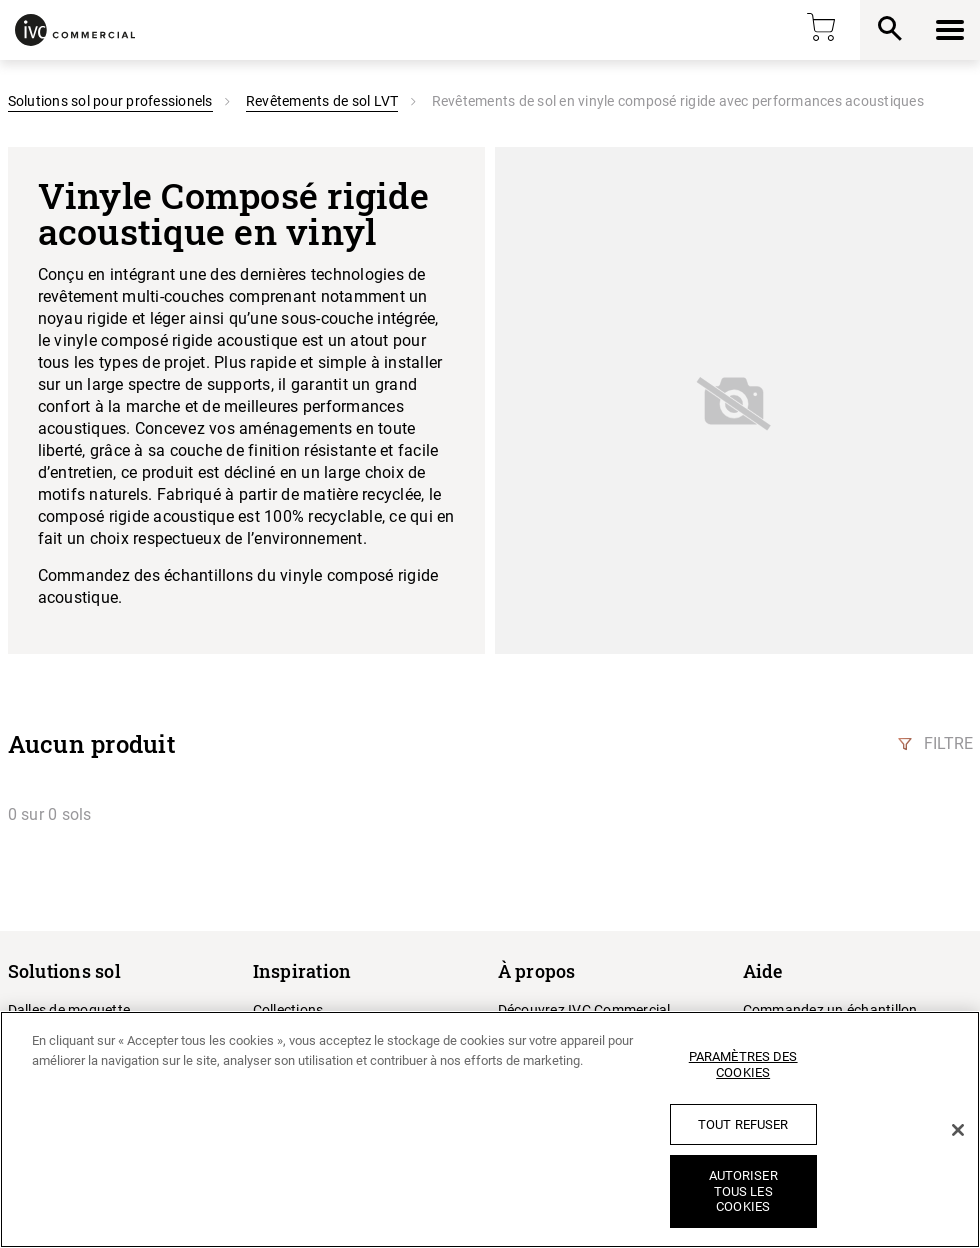 Image resolution: width=980 pixels, height=1248 pixels. I want to click on Paramètres des cookies, so click(743, 1064).